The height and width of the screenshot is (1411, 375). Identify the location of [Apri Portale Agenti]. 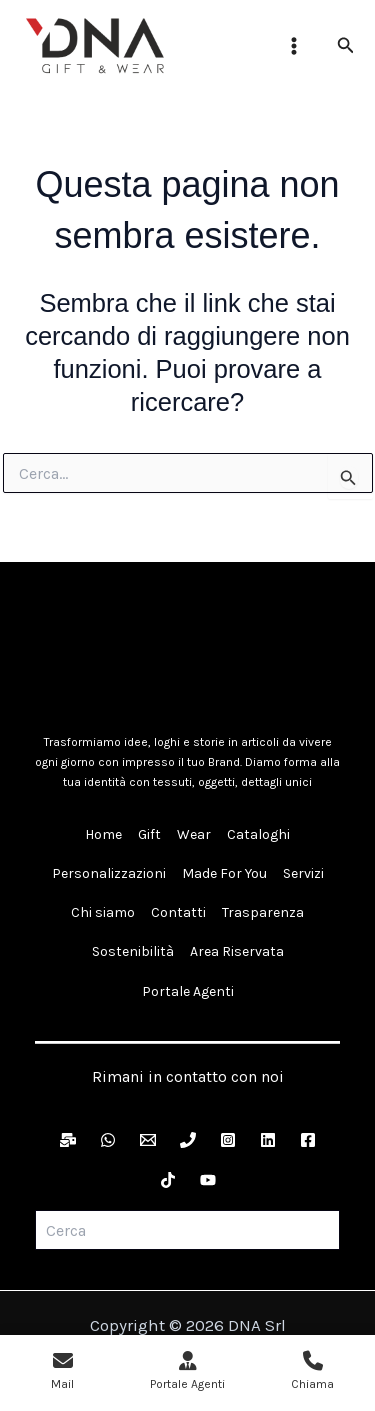
(187, 1373).